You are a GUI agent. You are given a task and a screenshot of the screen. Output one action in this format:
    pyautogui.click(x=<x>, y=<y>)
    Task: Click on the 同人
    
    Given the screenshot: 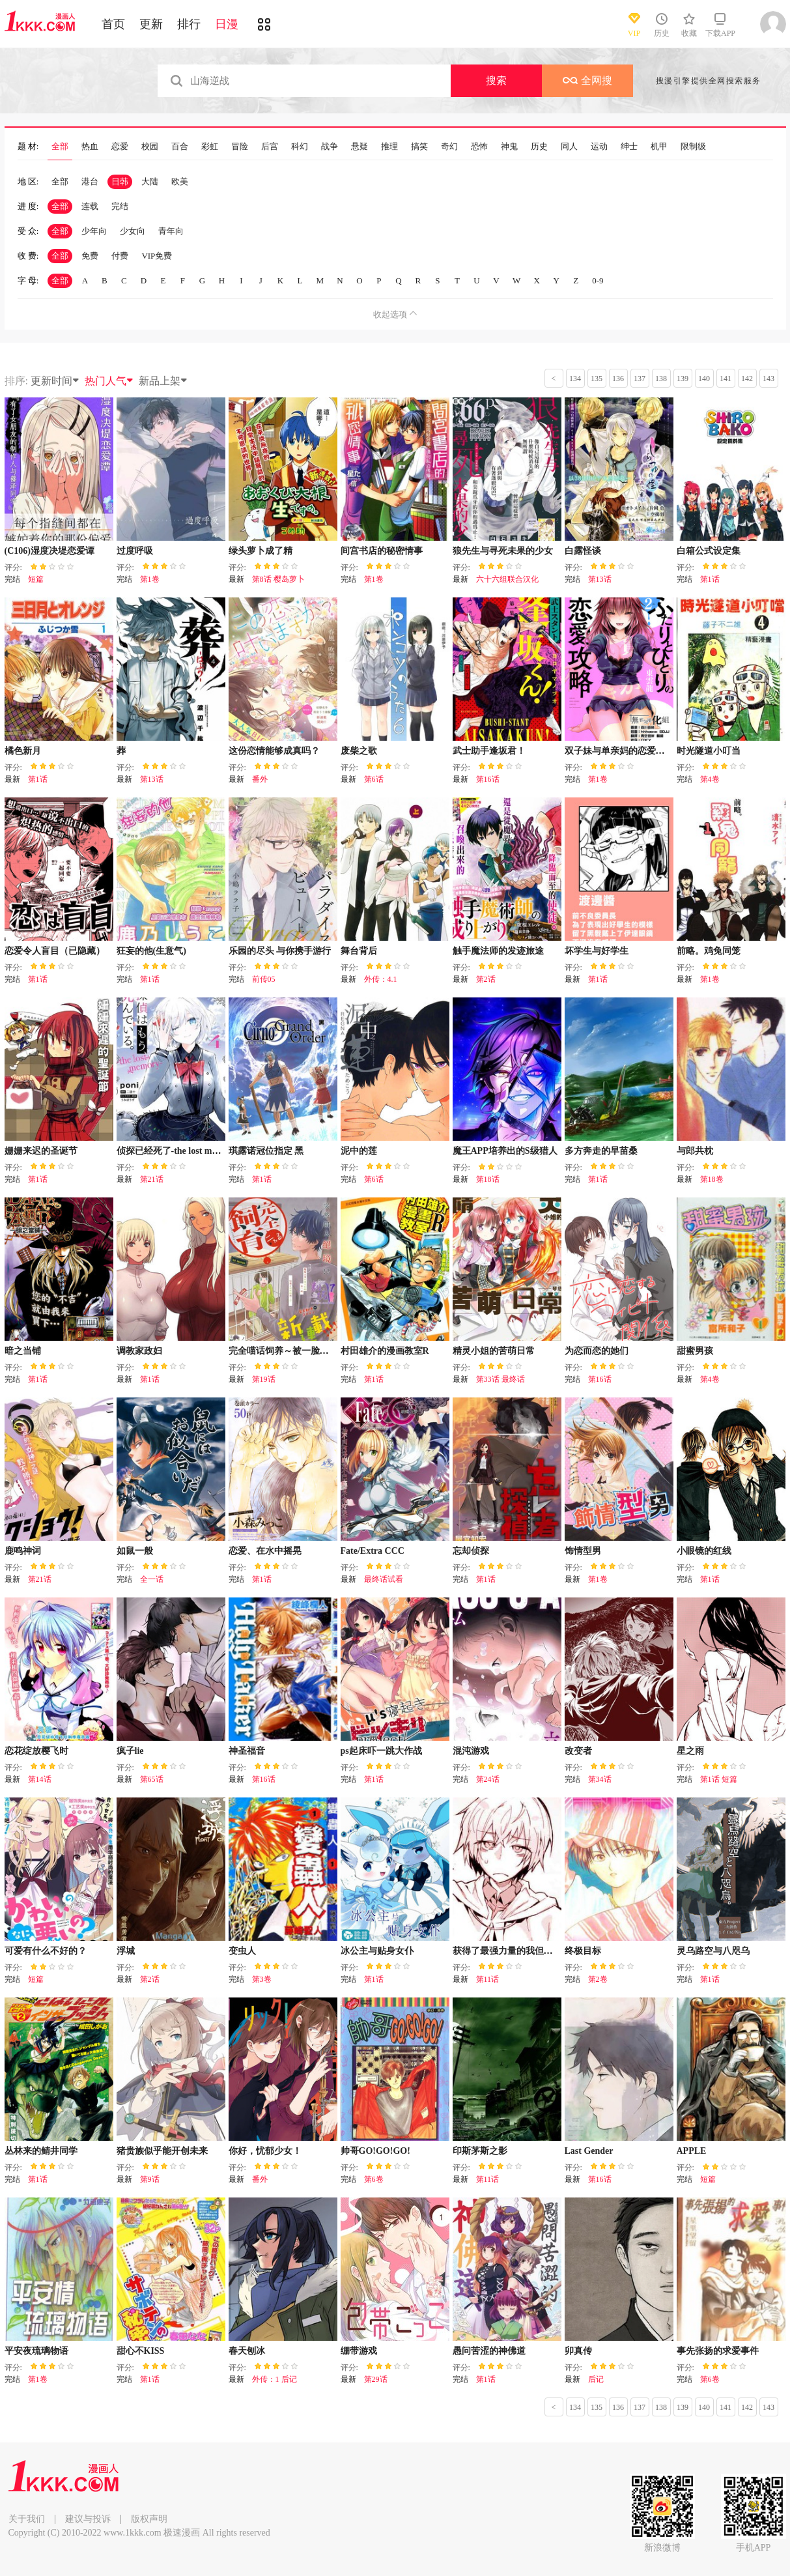 What is the action you would take?
    pyautogui.click(x=569, y=146)
    